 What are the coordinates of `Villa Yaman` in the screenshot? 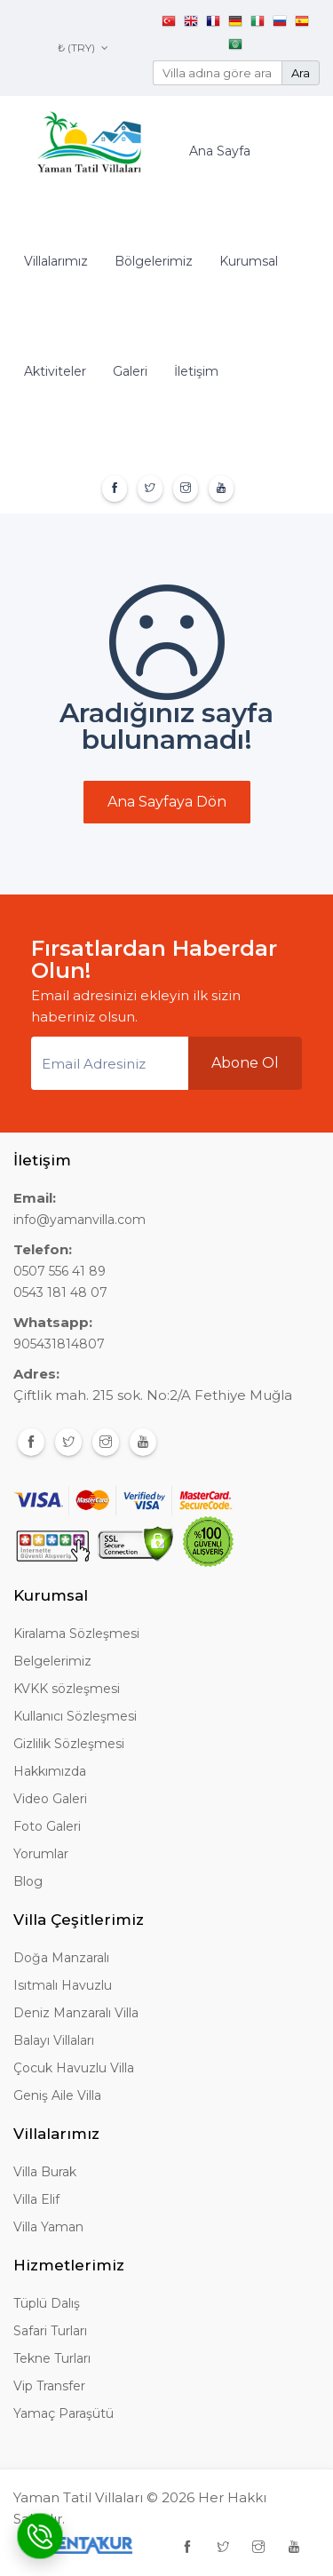 It's located at (48, 2227).